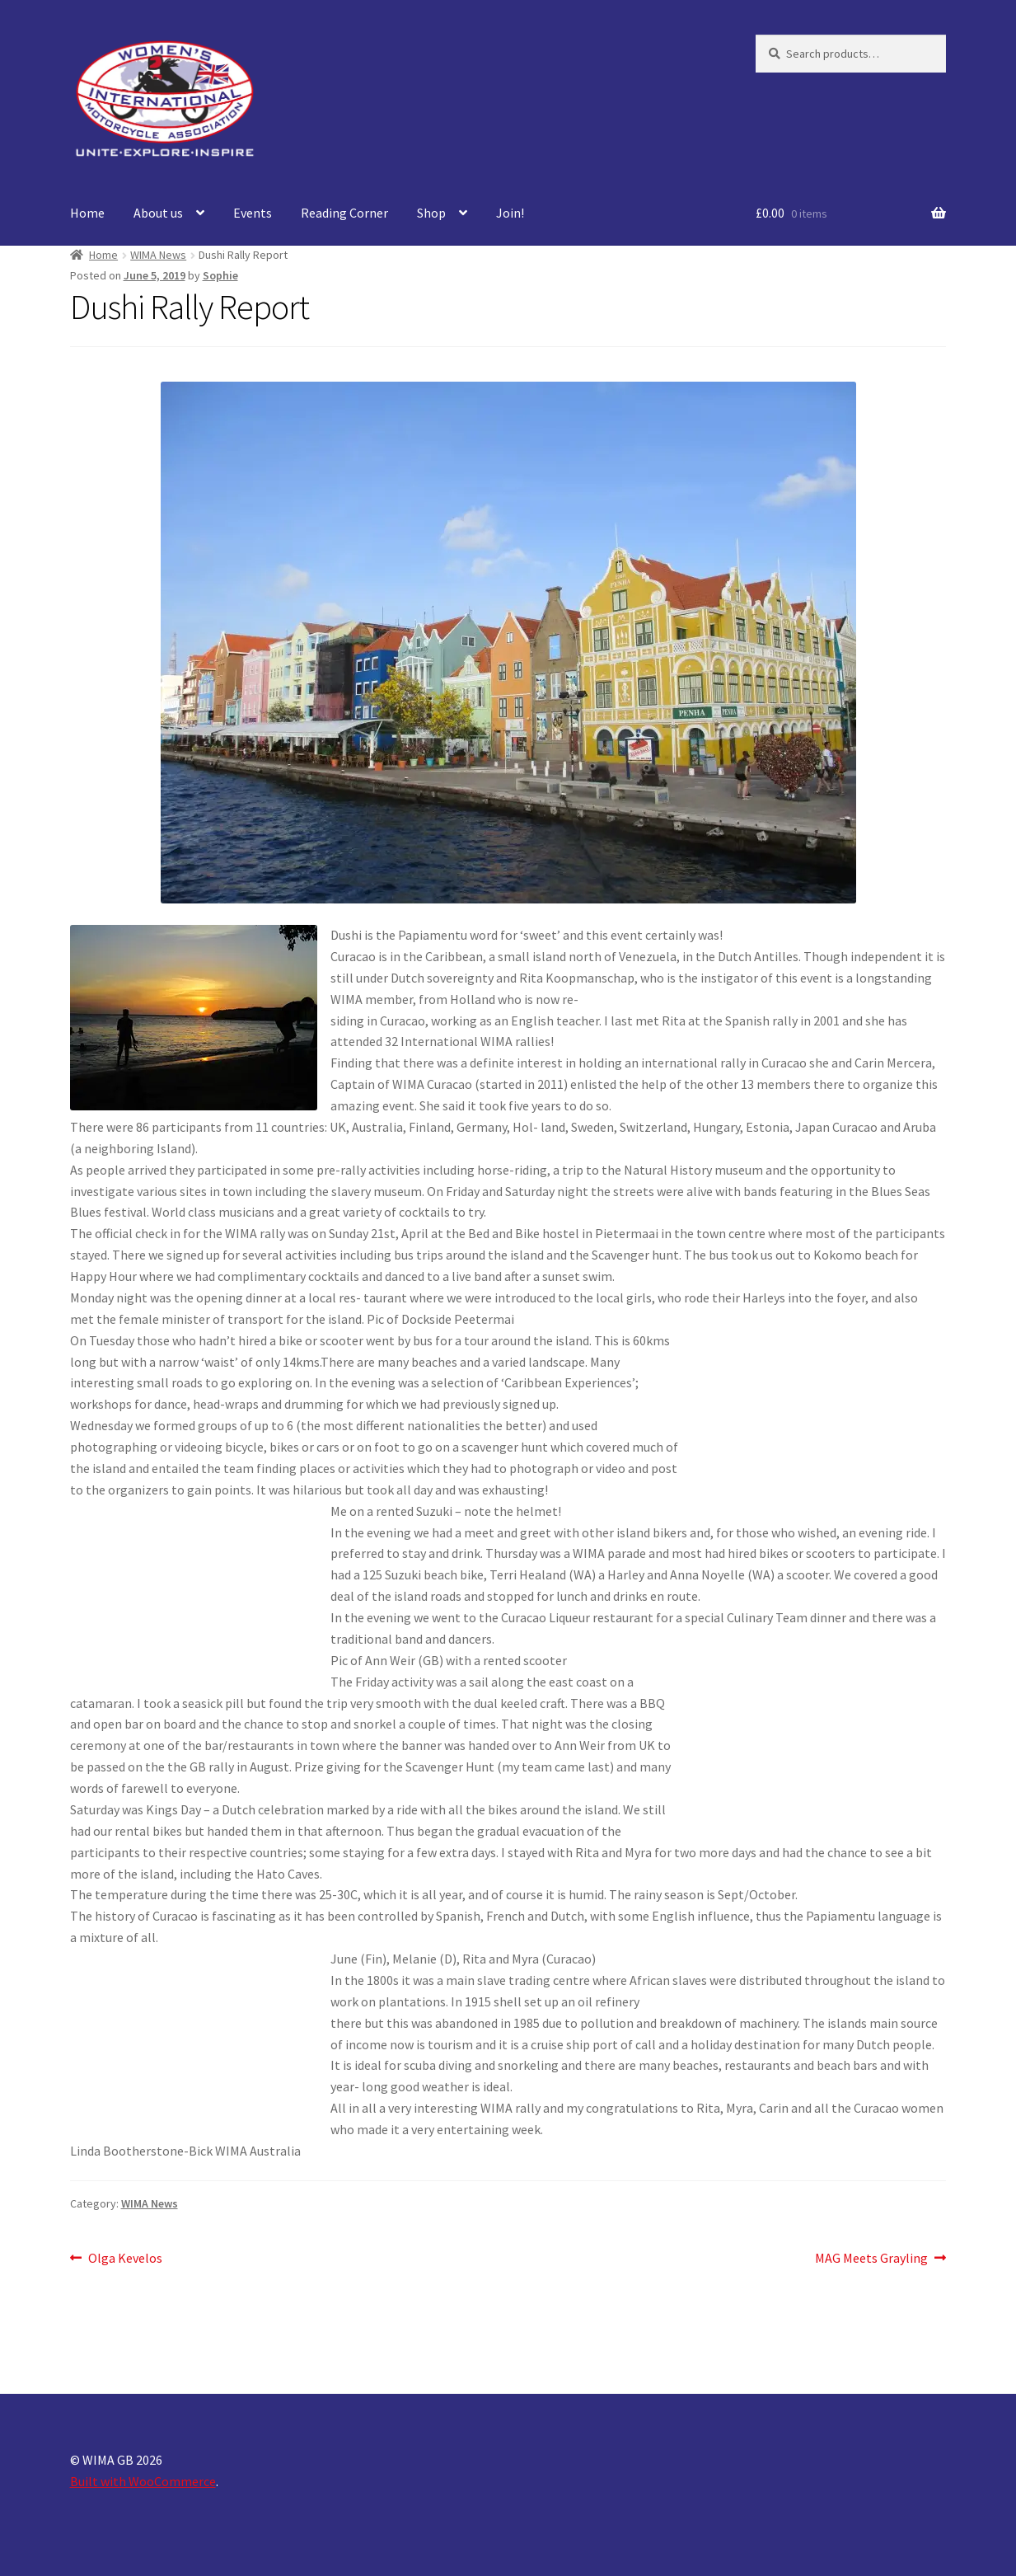 Image resolution: width=1016 pixels, height=2576 pixels. Describe the element at coordinates (220, 275) in the screenshot. I see `Sophie` at that location.